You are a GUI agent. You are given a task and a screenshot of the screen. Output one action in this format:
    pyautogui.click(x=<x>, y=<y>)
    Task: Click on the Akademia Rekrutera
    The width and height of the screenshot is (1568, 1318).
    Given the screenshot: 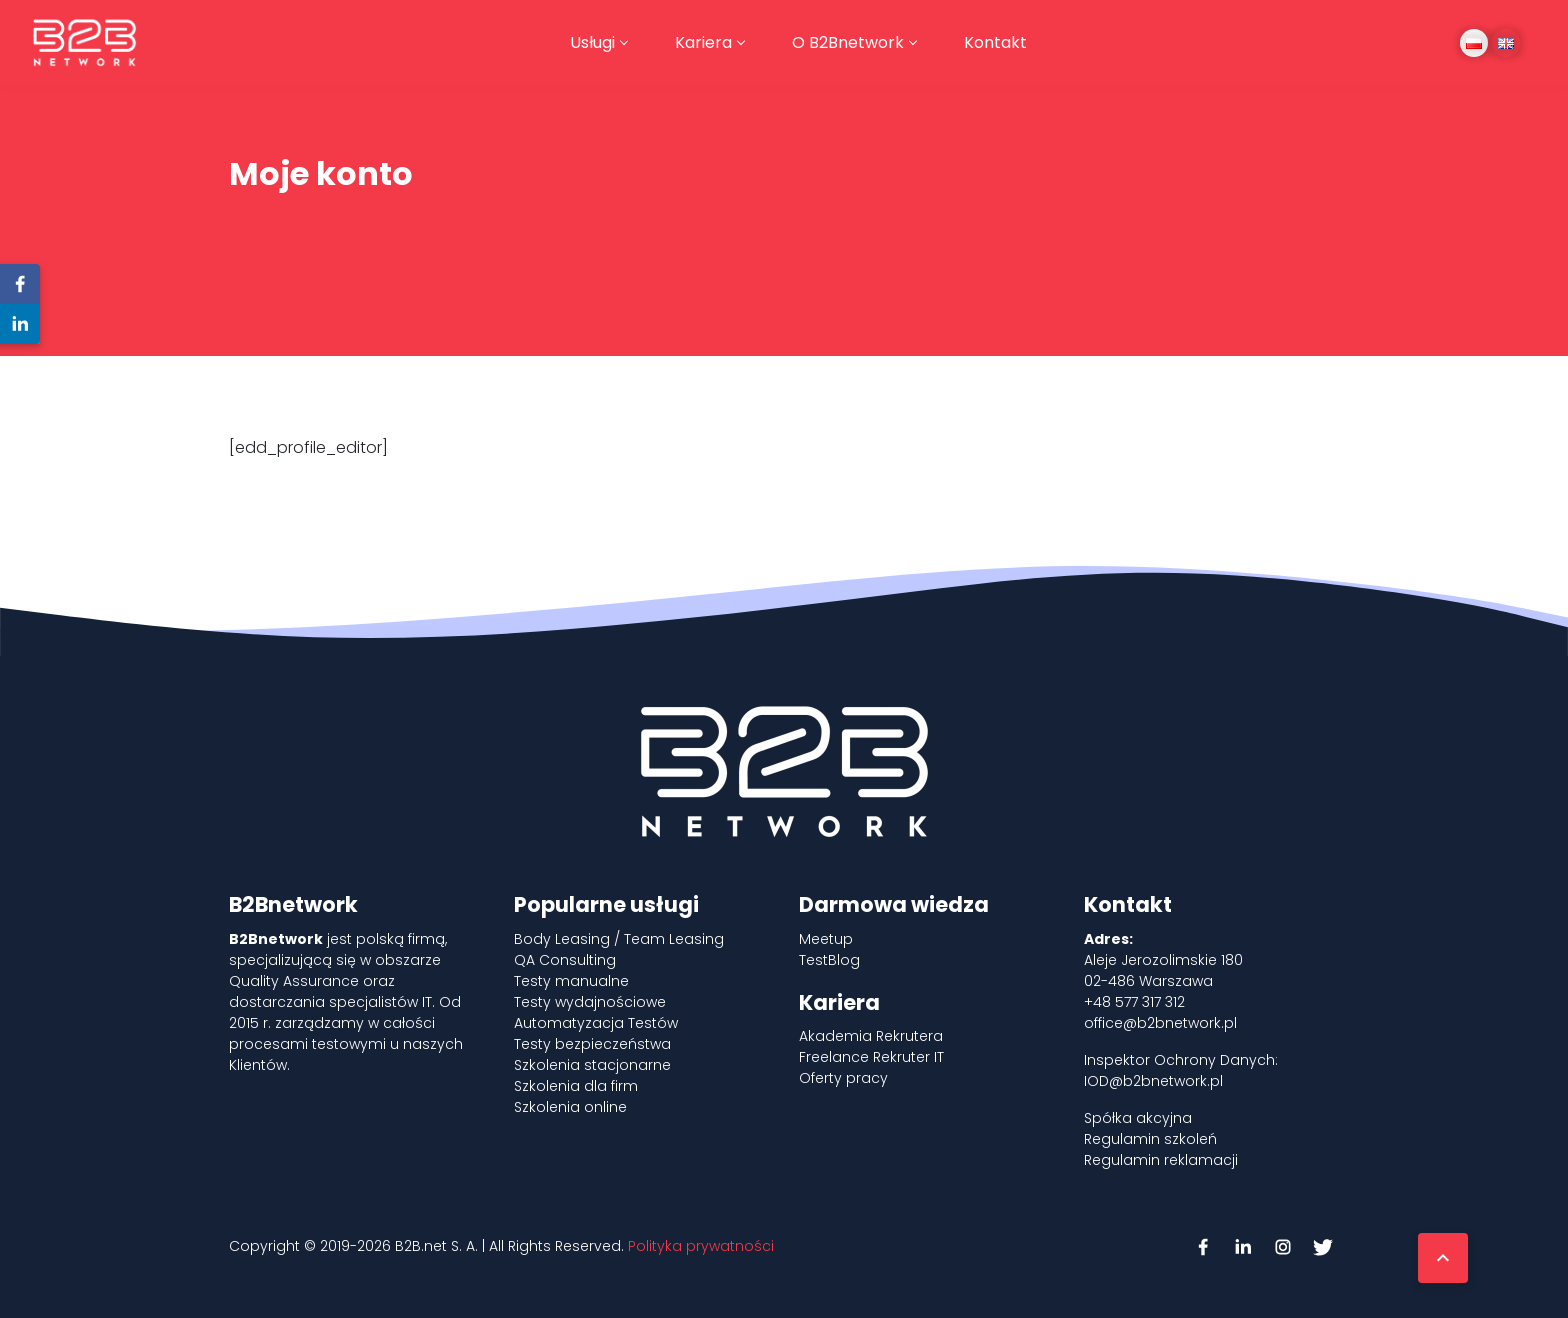 What is the action you would take?
    pyautogui.click(x=871, y=1036)
    